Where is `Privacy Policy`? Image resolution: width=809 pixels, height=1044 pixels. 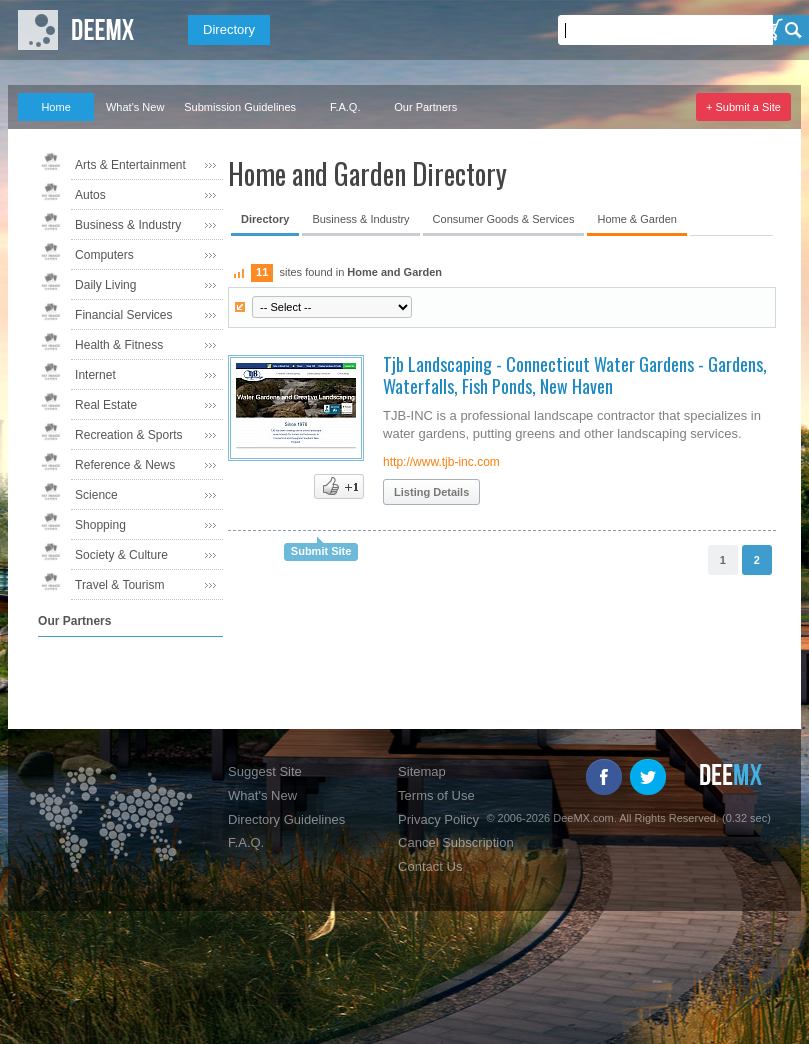
Privacy Policy is located at coordinates (438, 819).